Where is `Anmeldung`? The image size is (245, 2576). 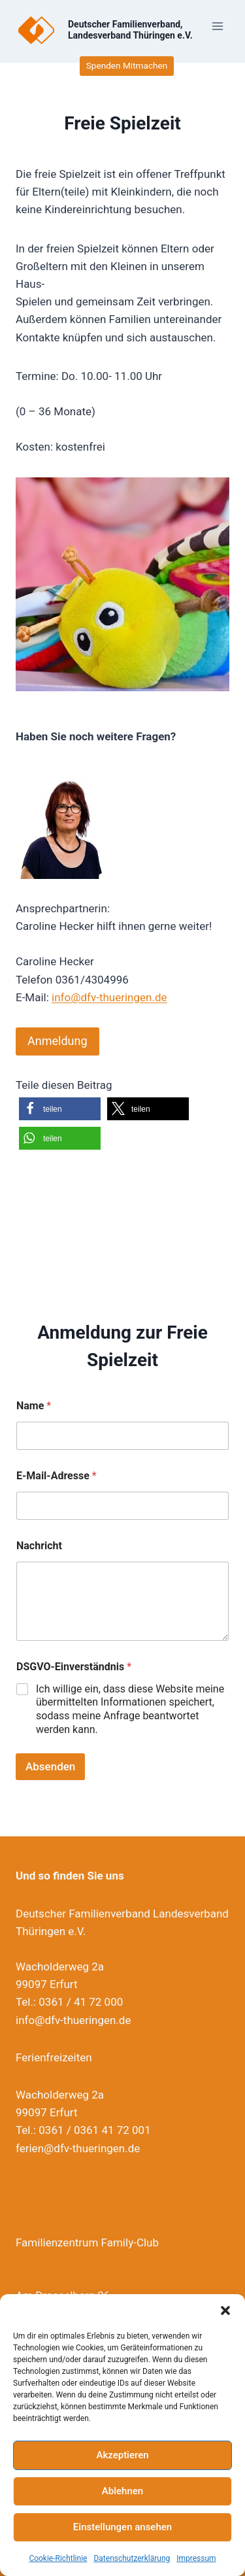
Anmeldung is located at coordinates (57, 1041).